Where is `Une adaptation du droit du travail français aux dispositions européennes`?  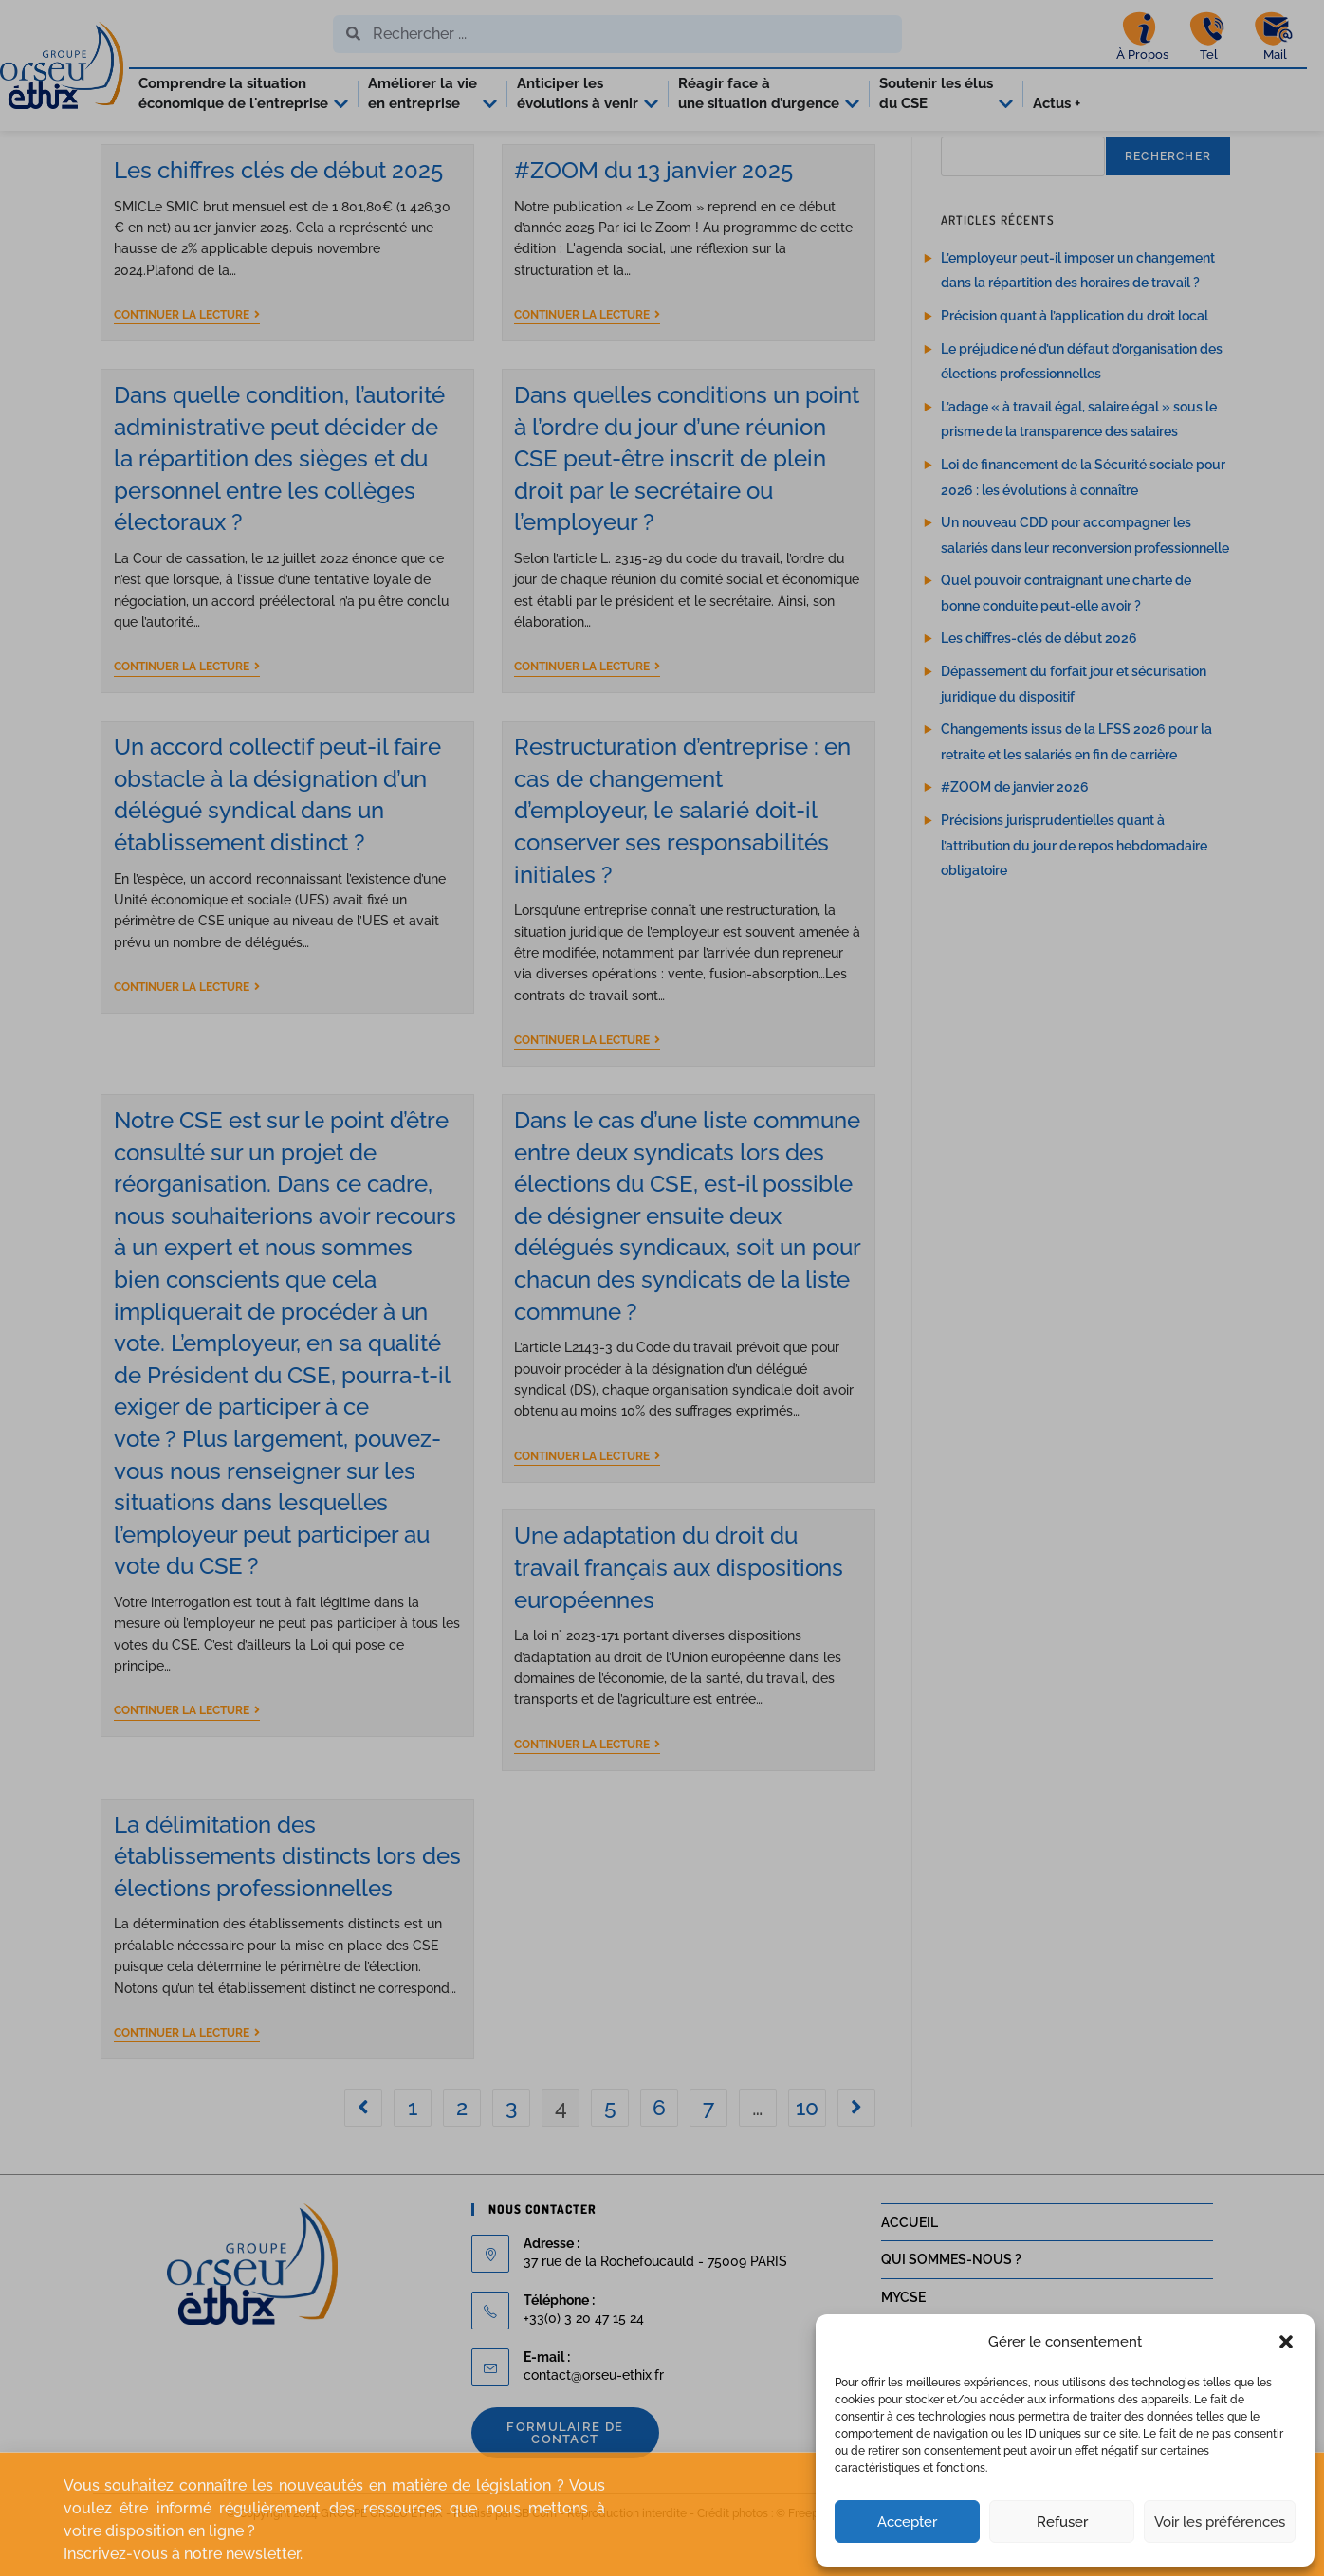
Une adaptation du droit du travail français aux dispositions européennes is located at coordinates (678, 1610).